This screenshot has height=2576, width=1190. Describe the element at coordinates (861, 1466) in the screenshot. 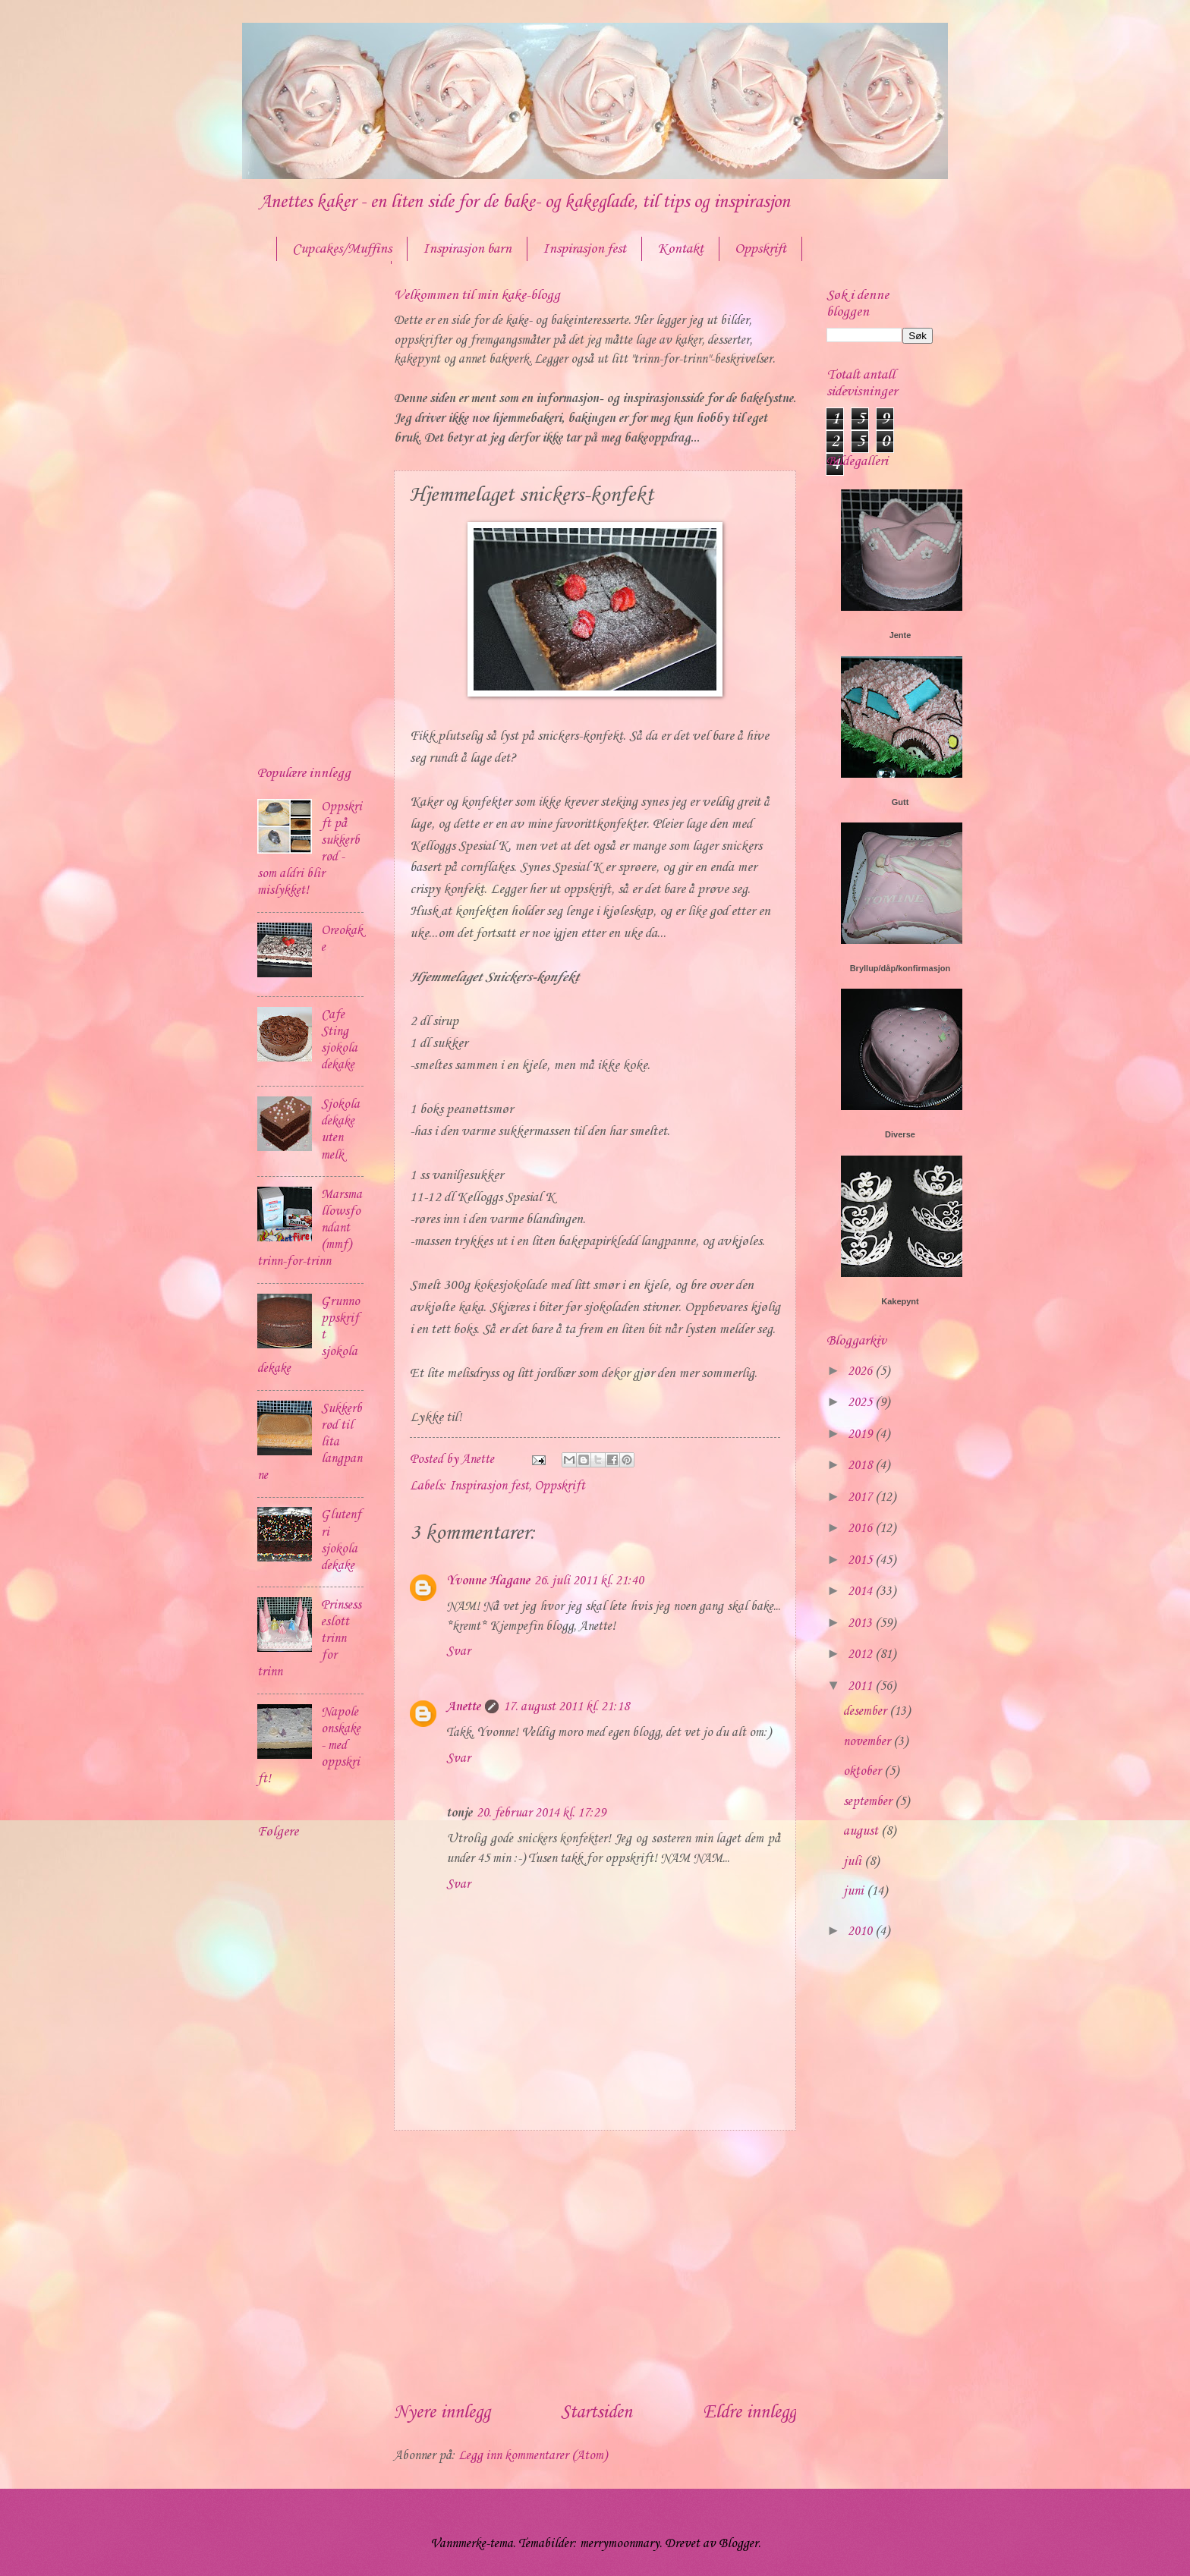

I see `2018` at that location.